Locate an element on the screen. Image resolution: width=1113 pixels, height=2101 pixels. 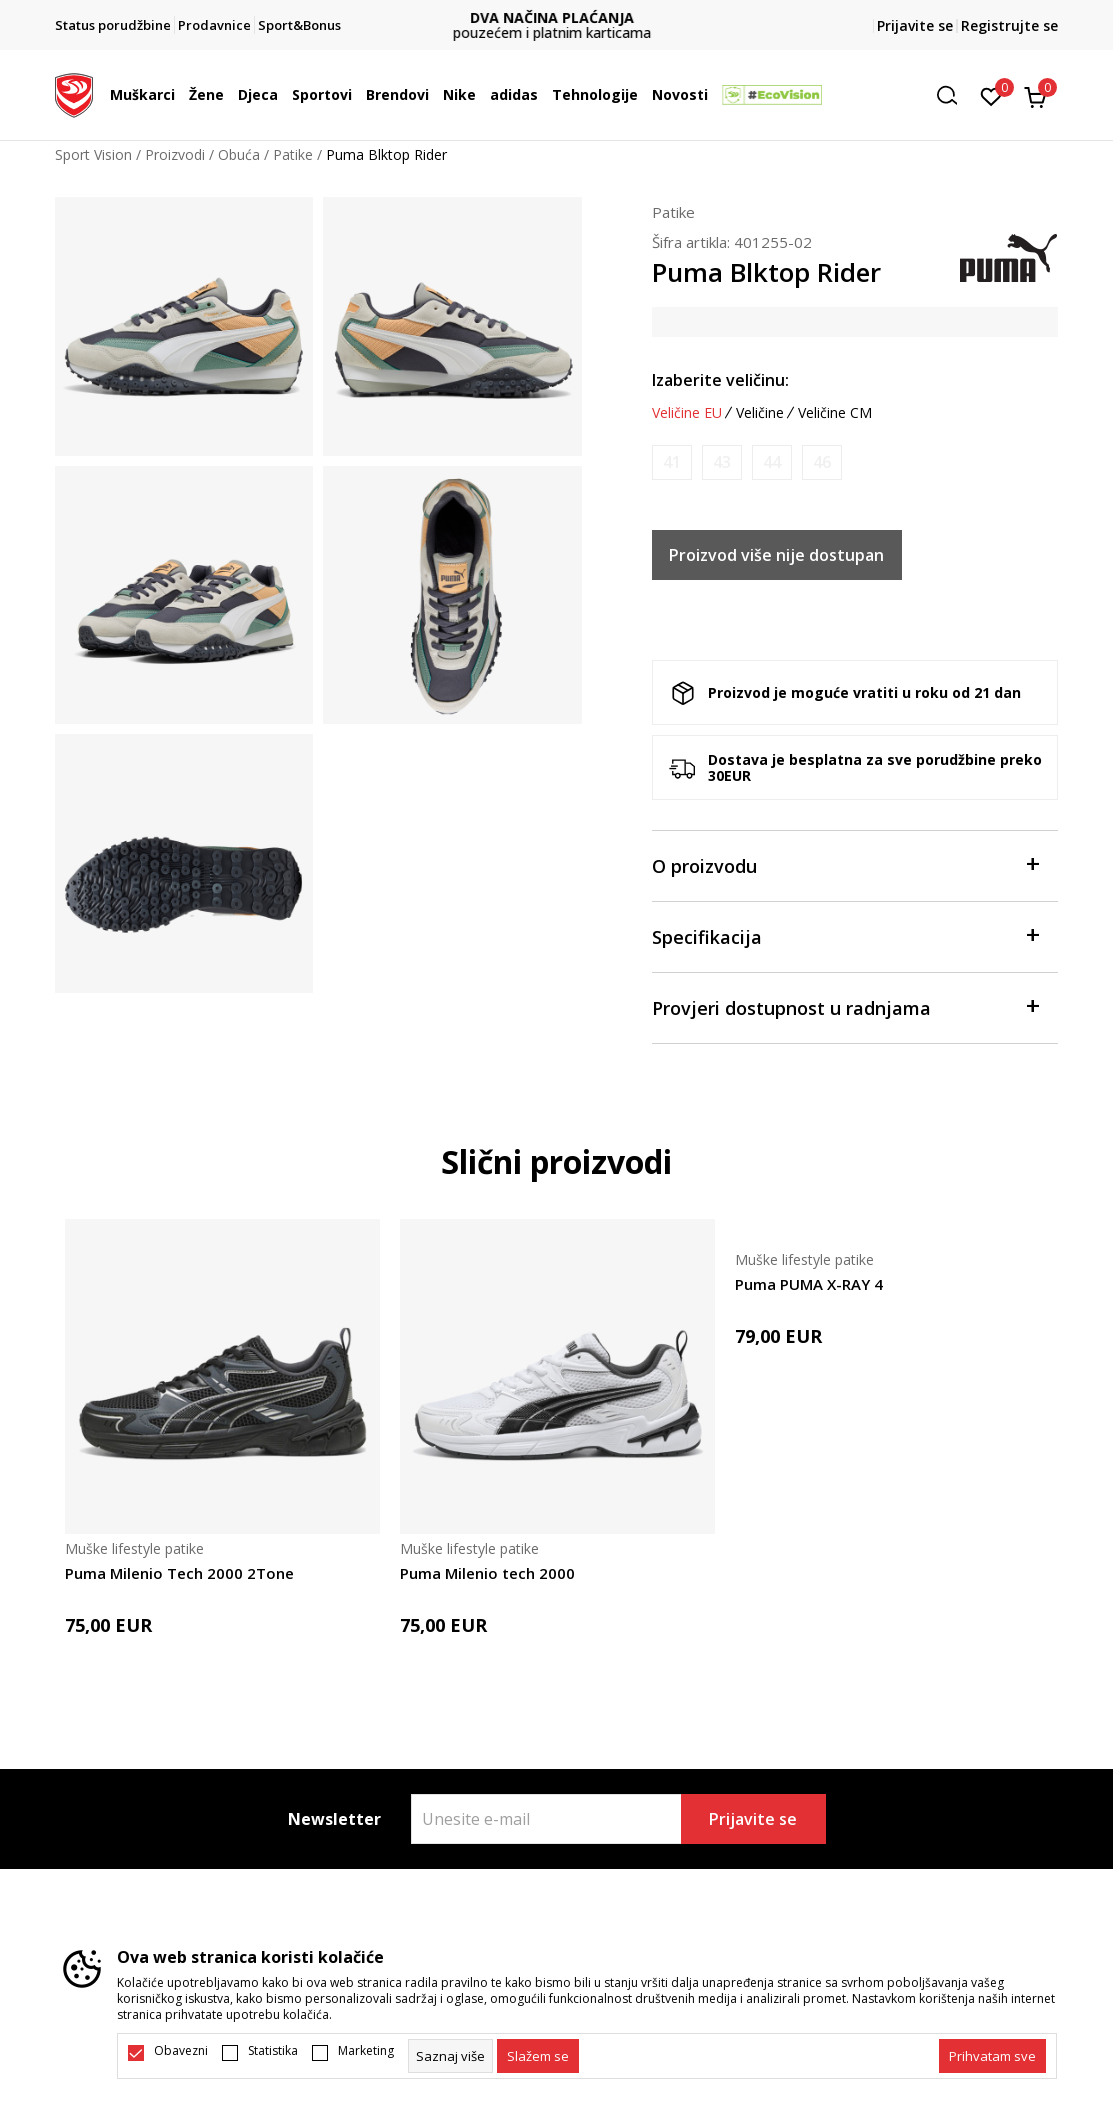
Puma Milenio Tech 2000 2Tone is located at coordinates (179, 1573).